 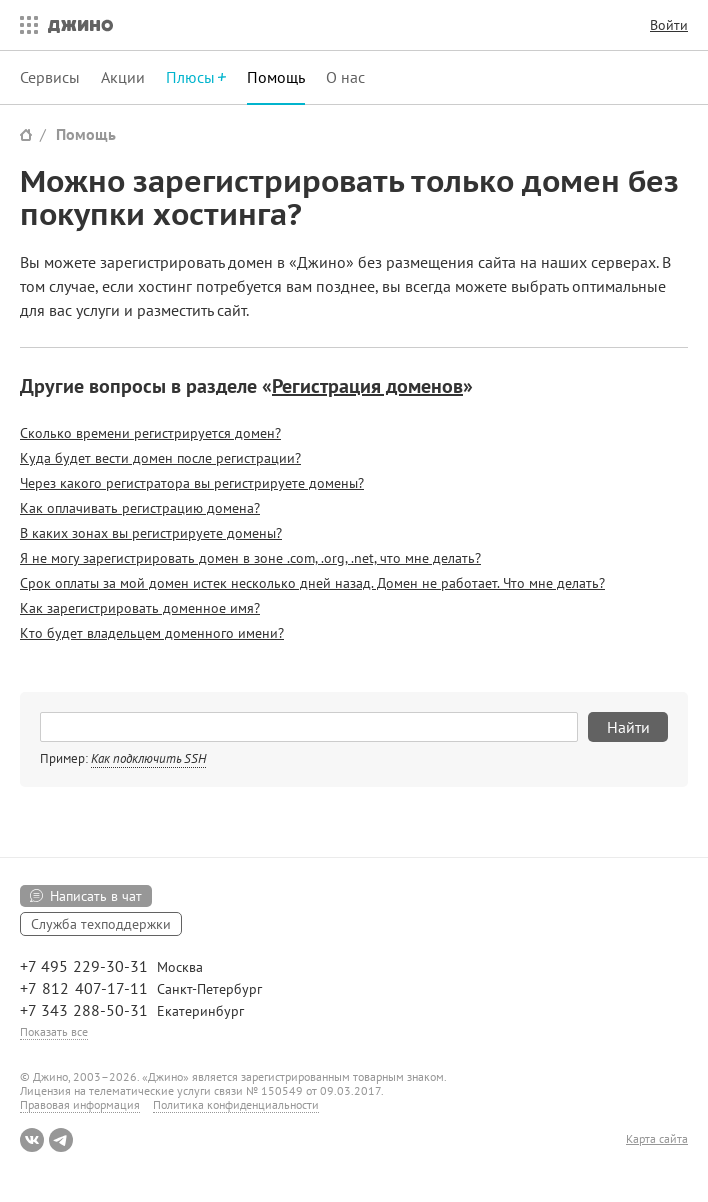 I want to click on Кто будет владельцем доменного имени?, so click(x=152, y=633).